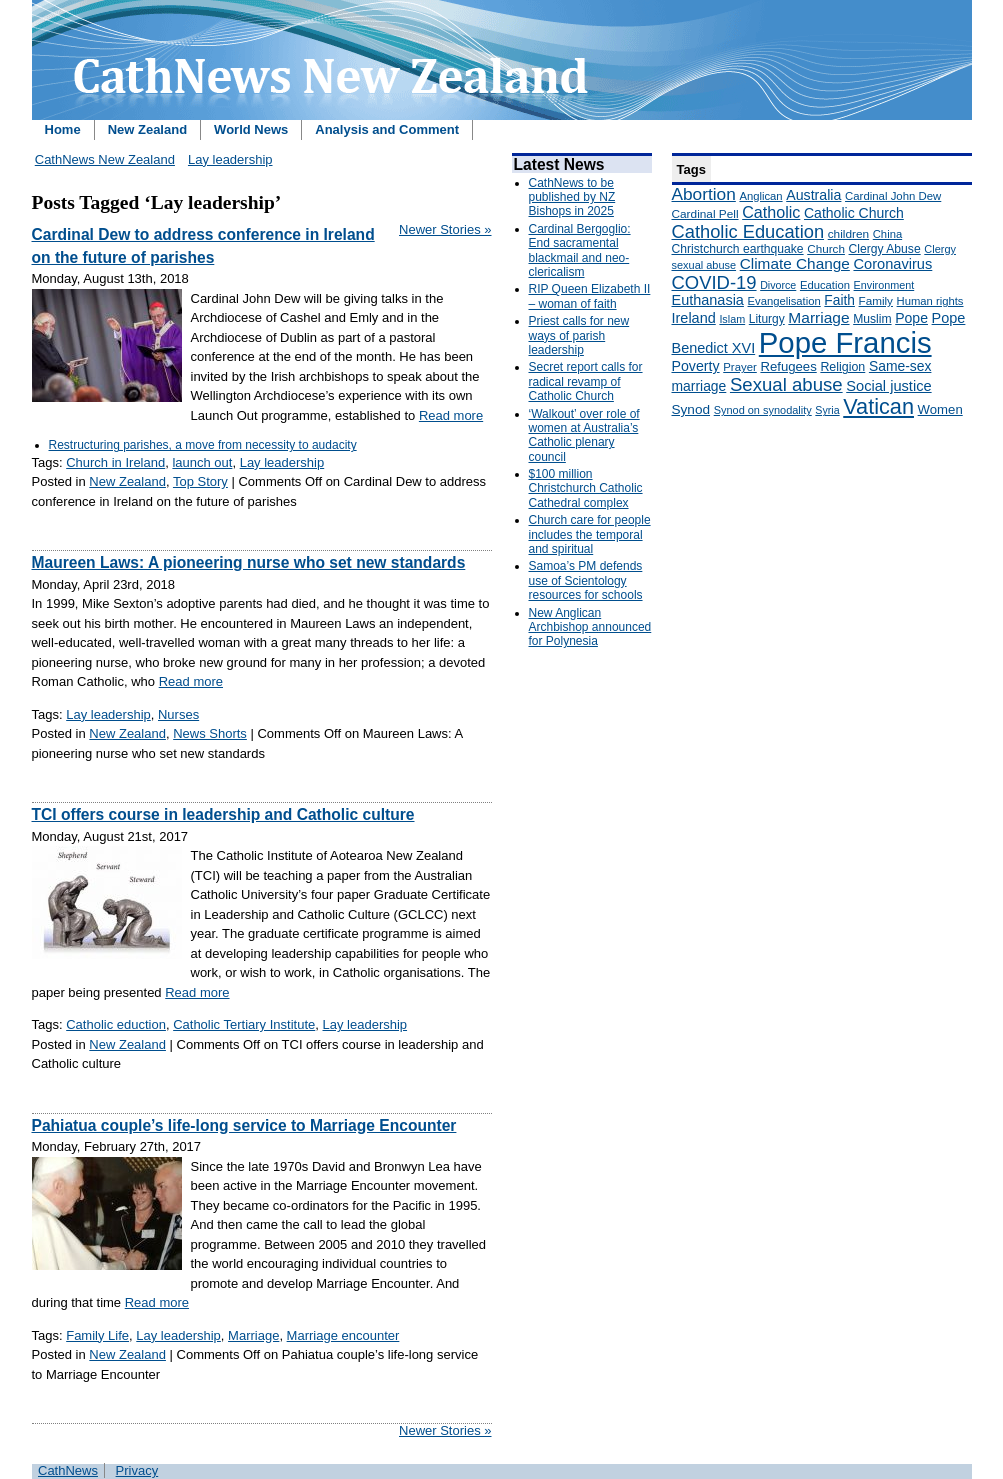  What do you see at coordinates (888, 386) in the screenshot?
I see `Social justice [Social justice (248 items)]` at bounding box center [888, 386].